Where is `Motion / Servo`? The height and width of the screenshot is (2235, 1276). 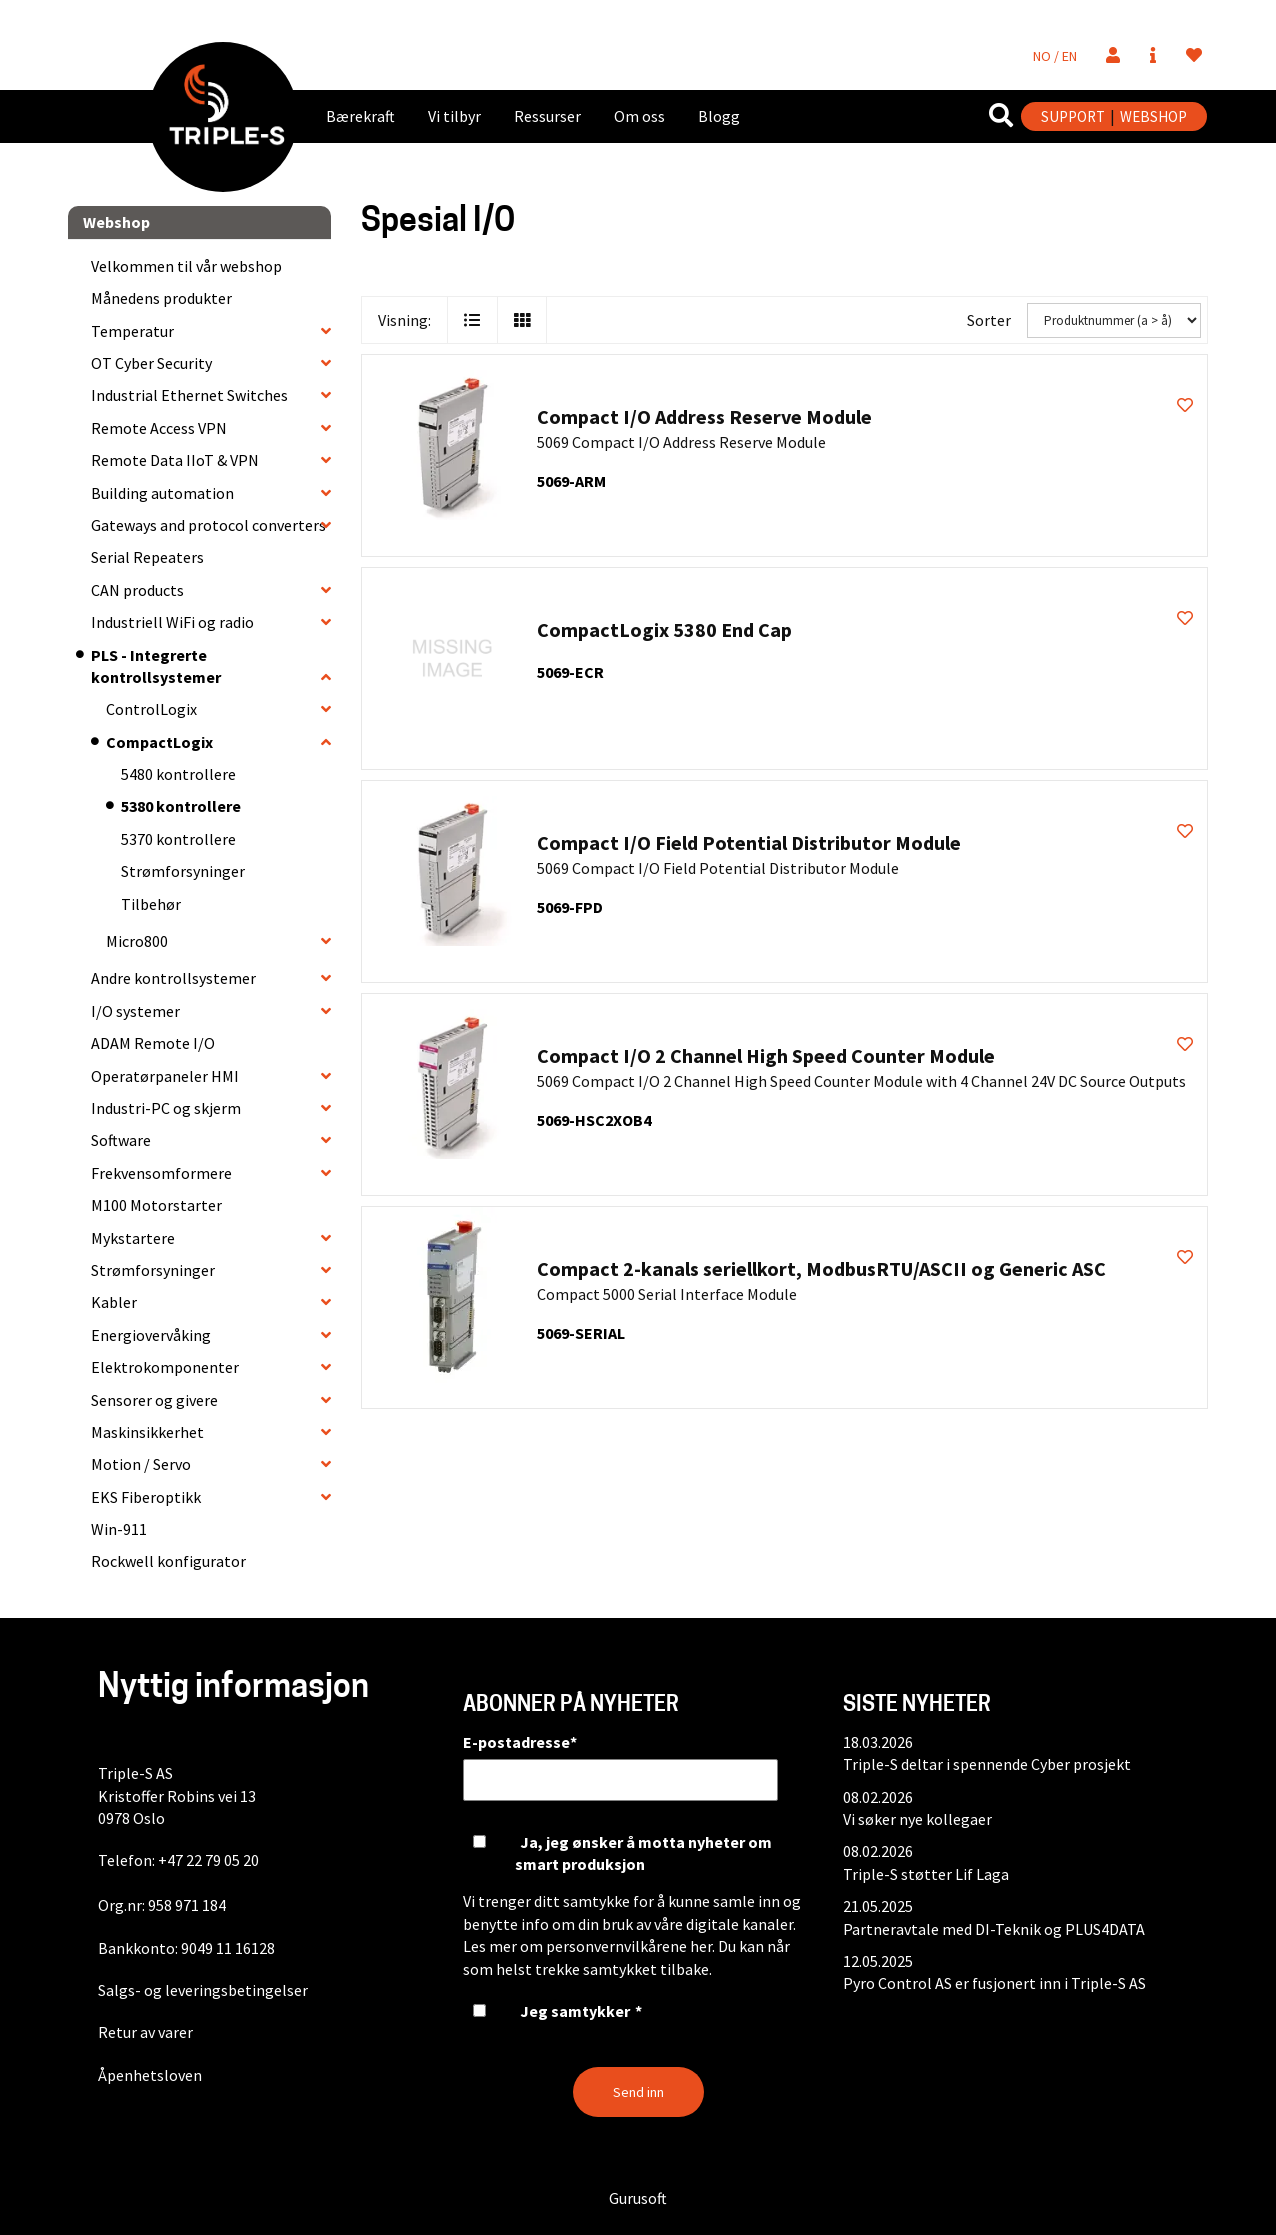
Motion / Servo is located at coordinates (141, 1464).